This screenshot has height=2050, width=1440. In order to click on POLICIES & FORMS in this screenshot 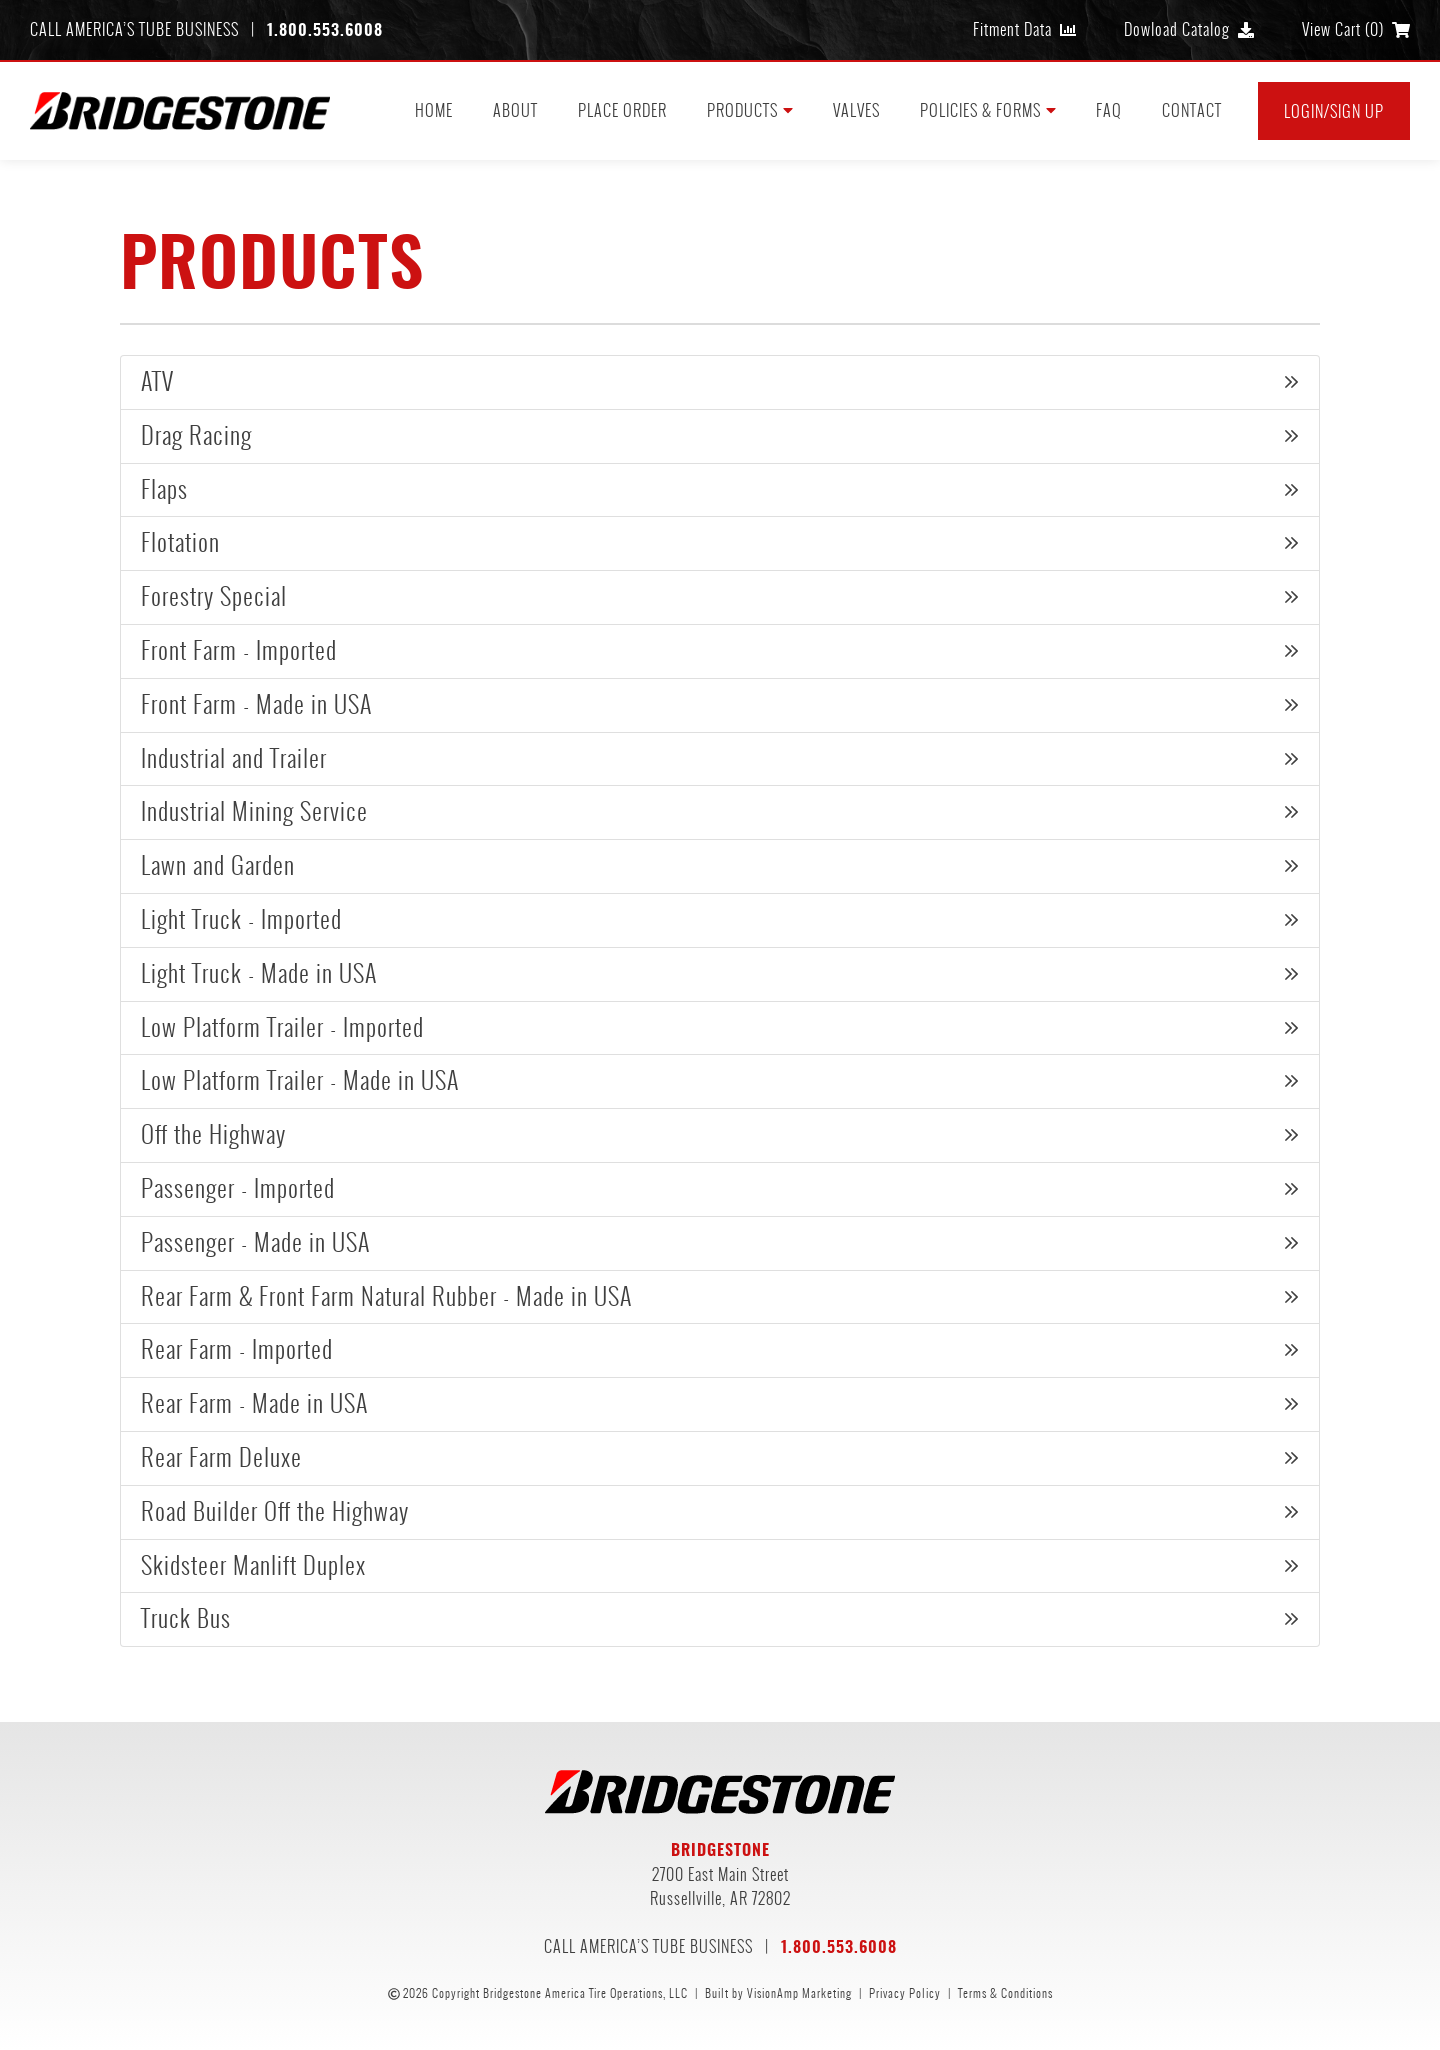, I will do `click(988, 110)`.